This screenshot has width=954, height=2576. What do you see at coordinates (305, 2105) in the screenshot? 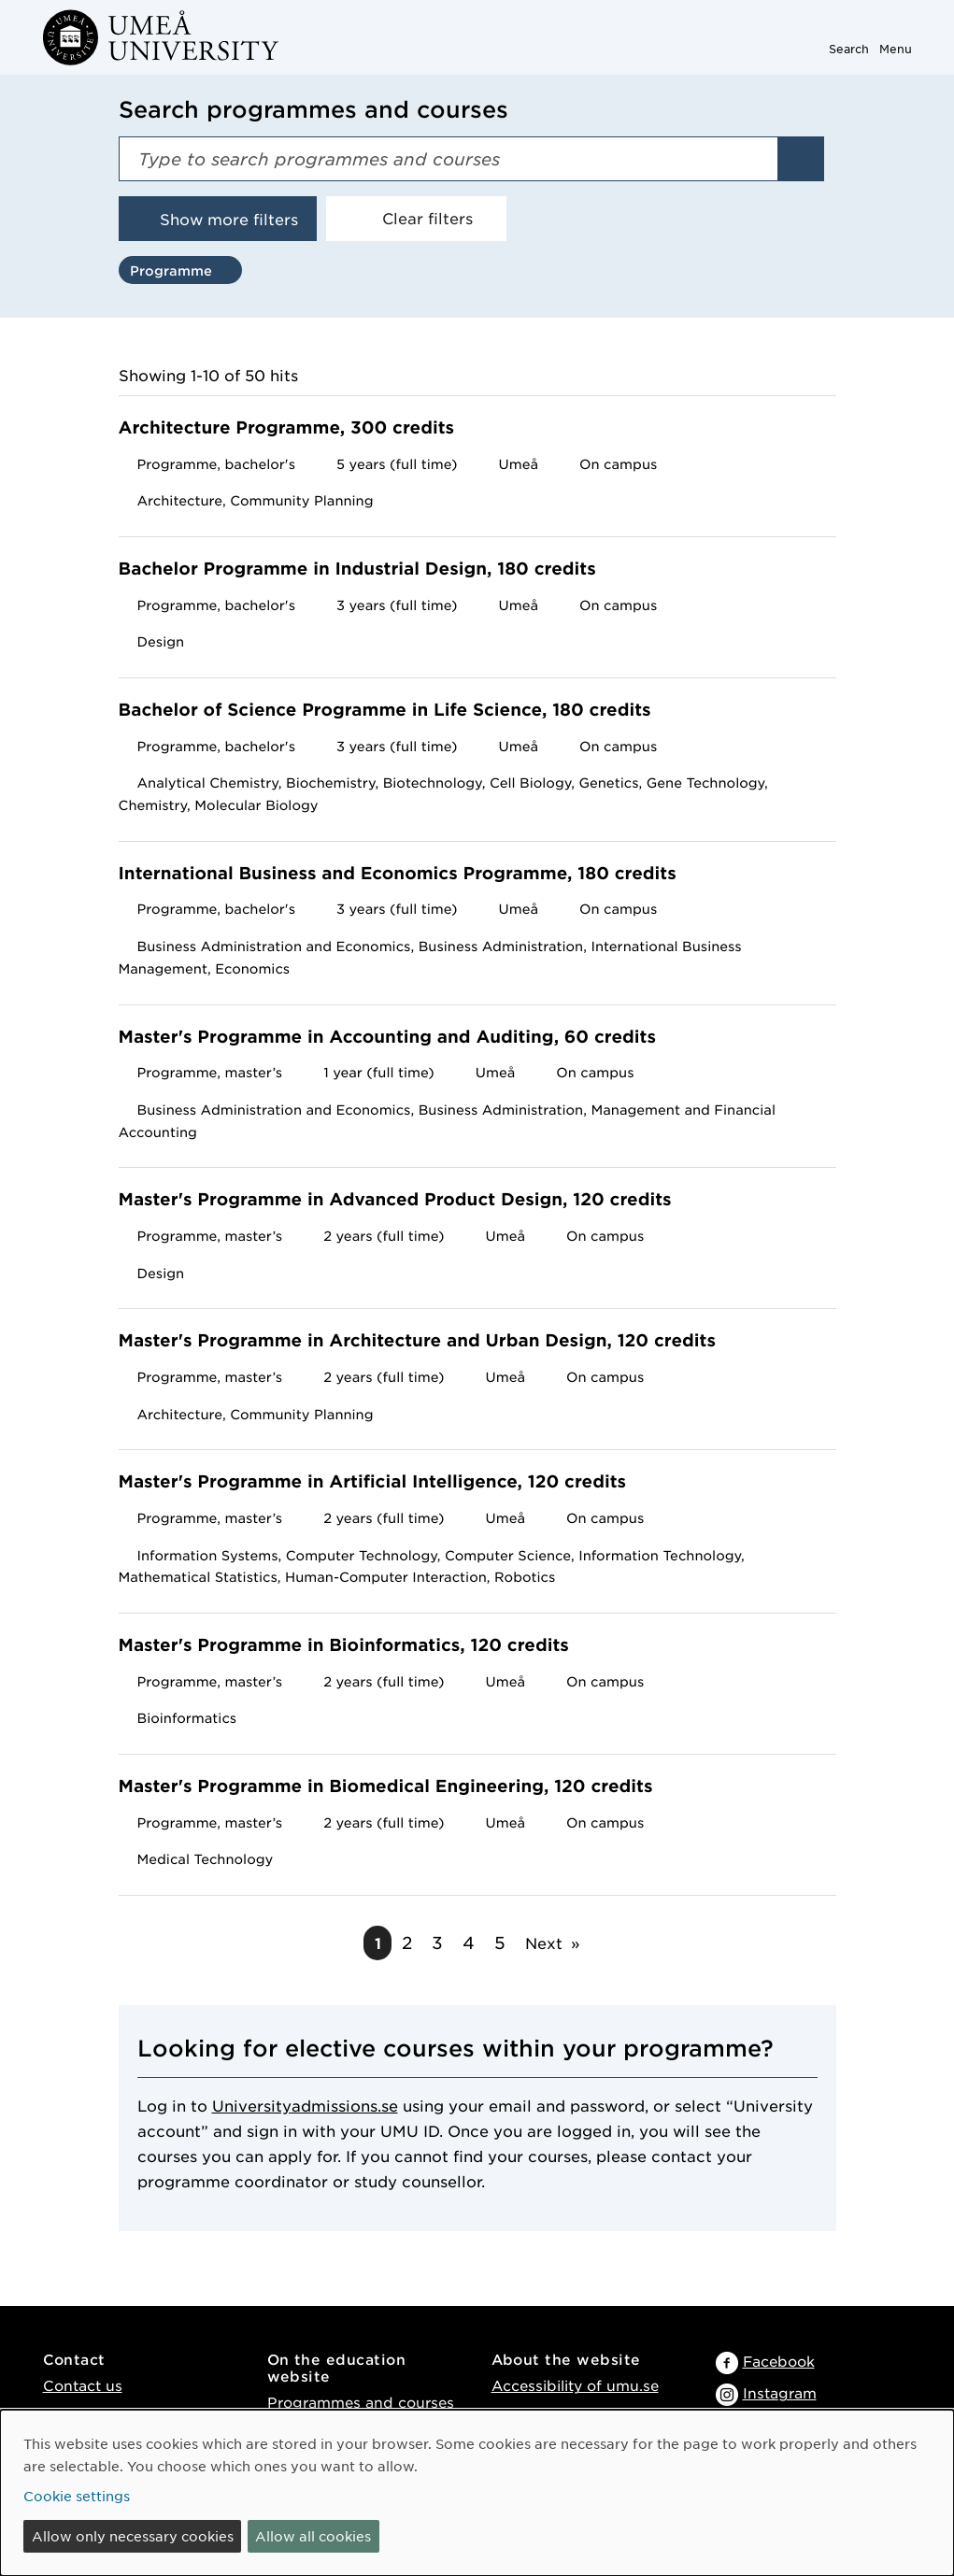
I see `Universityadmissions.se` at bounding box center [305, 2105].